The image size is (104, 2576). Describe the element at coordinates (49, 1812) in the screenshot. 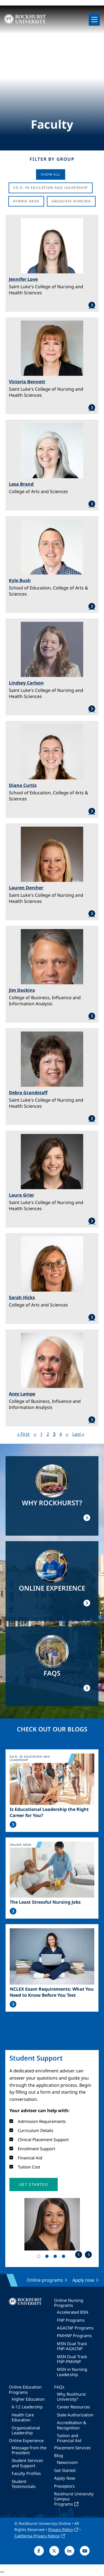

I see `Is Educational Leadership the Right Career for You?` at that location.